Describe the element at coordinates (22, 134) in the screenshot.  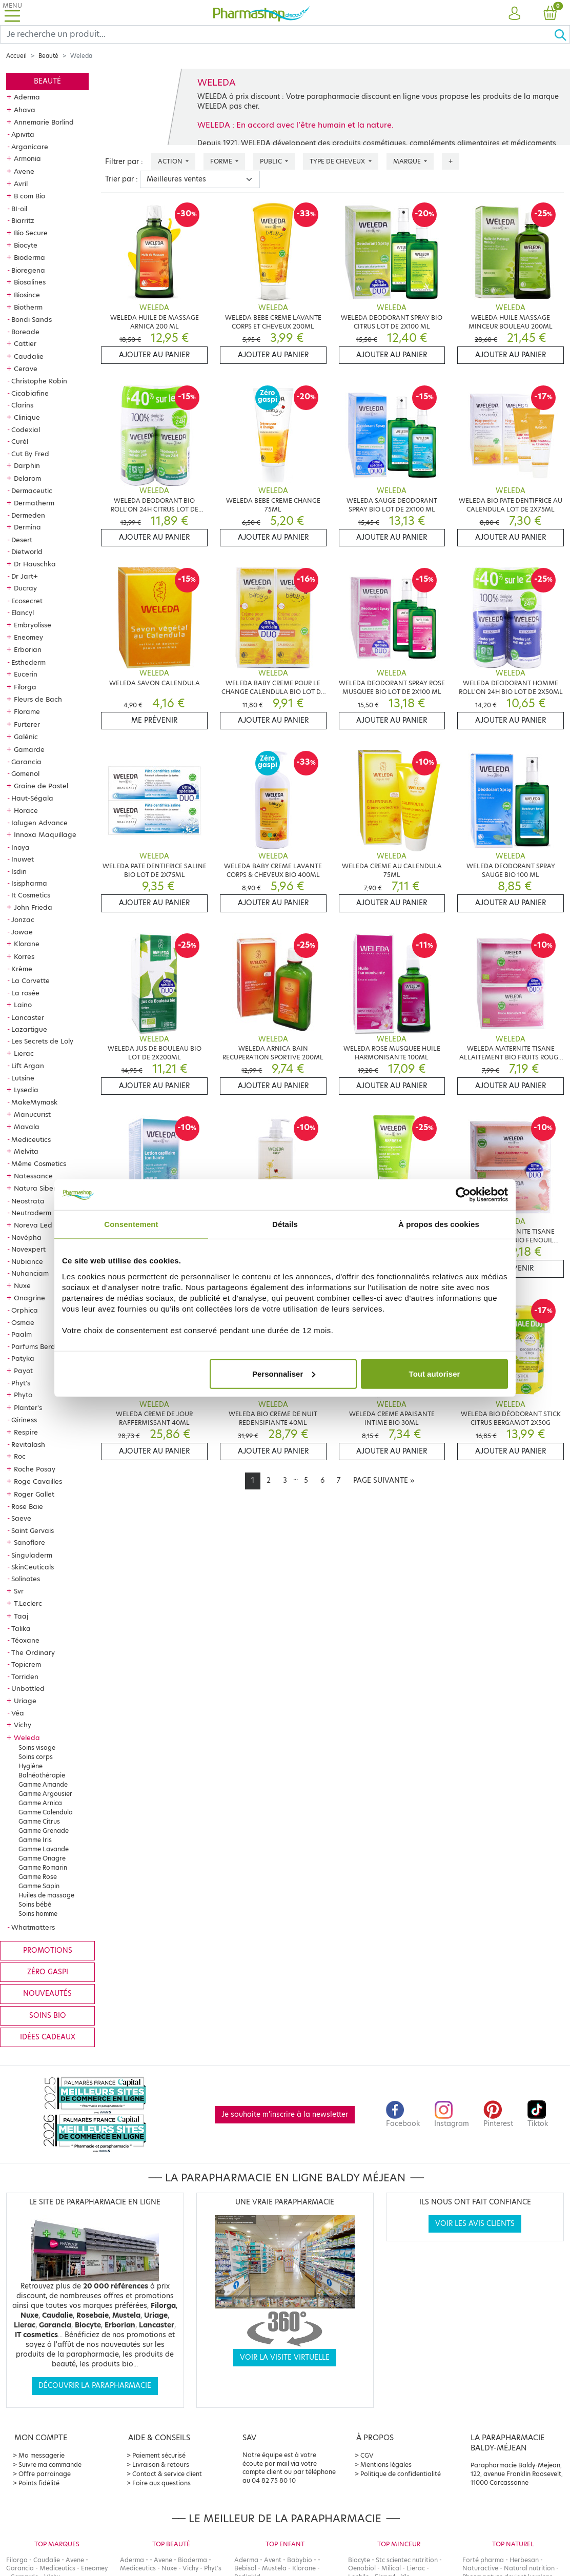
I see `Apivita` at that location.